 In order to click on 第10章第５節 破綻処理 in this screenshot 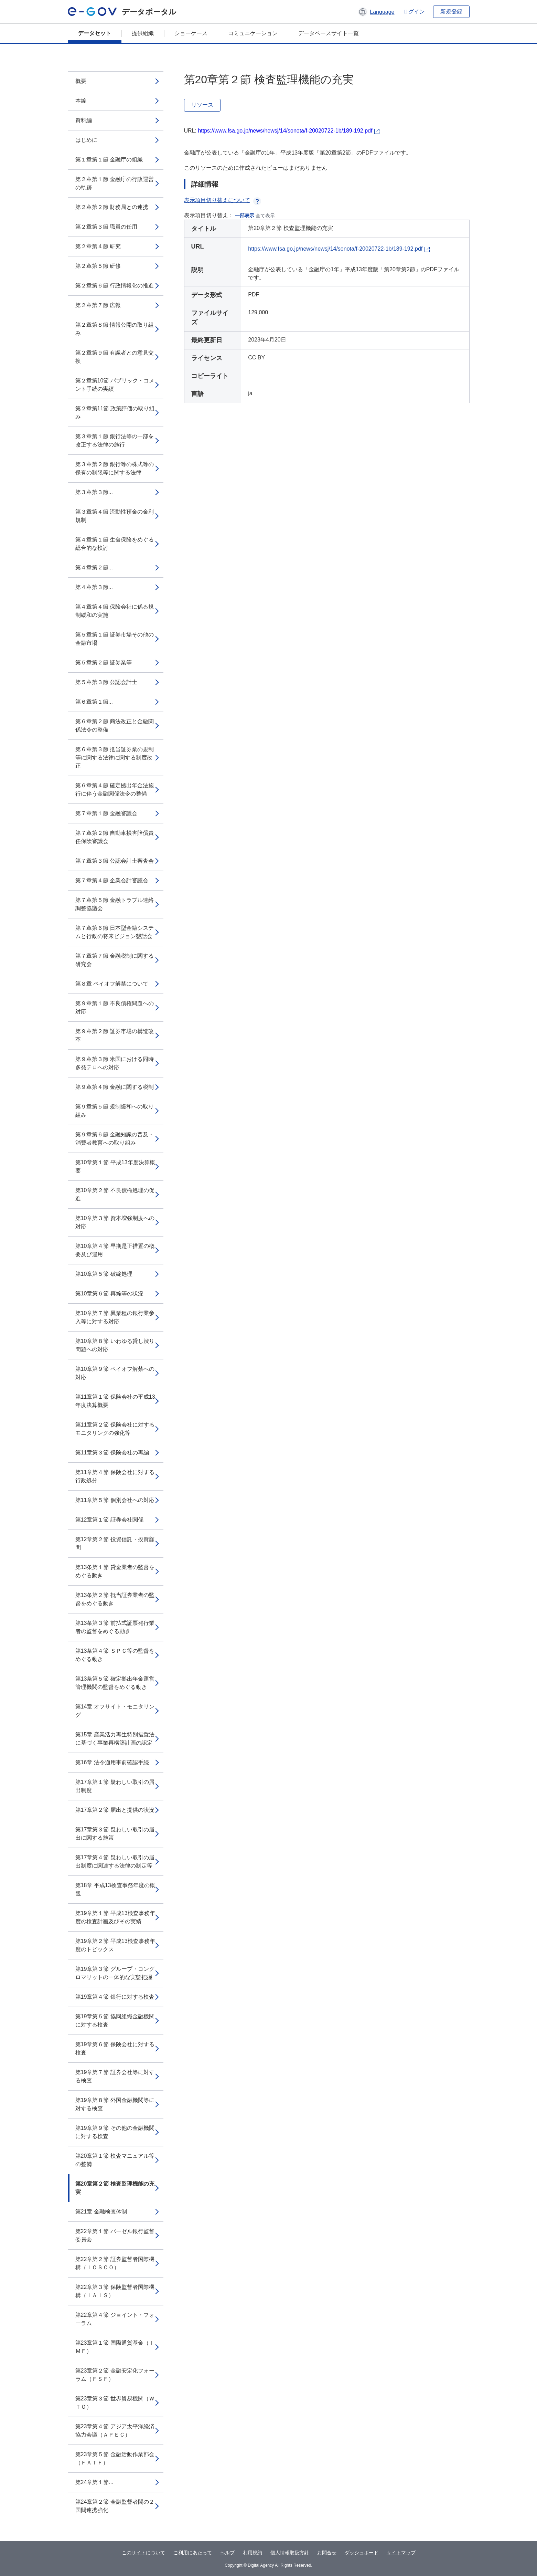, I will do `click(103, 1274)`.